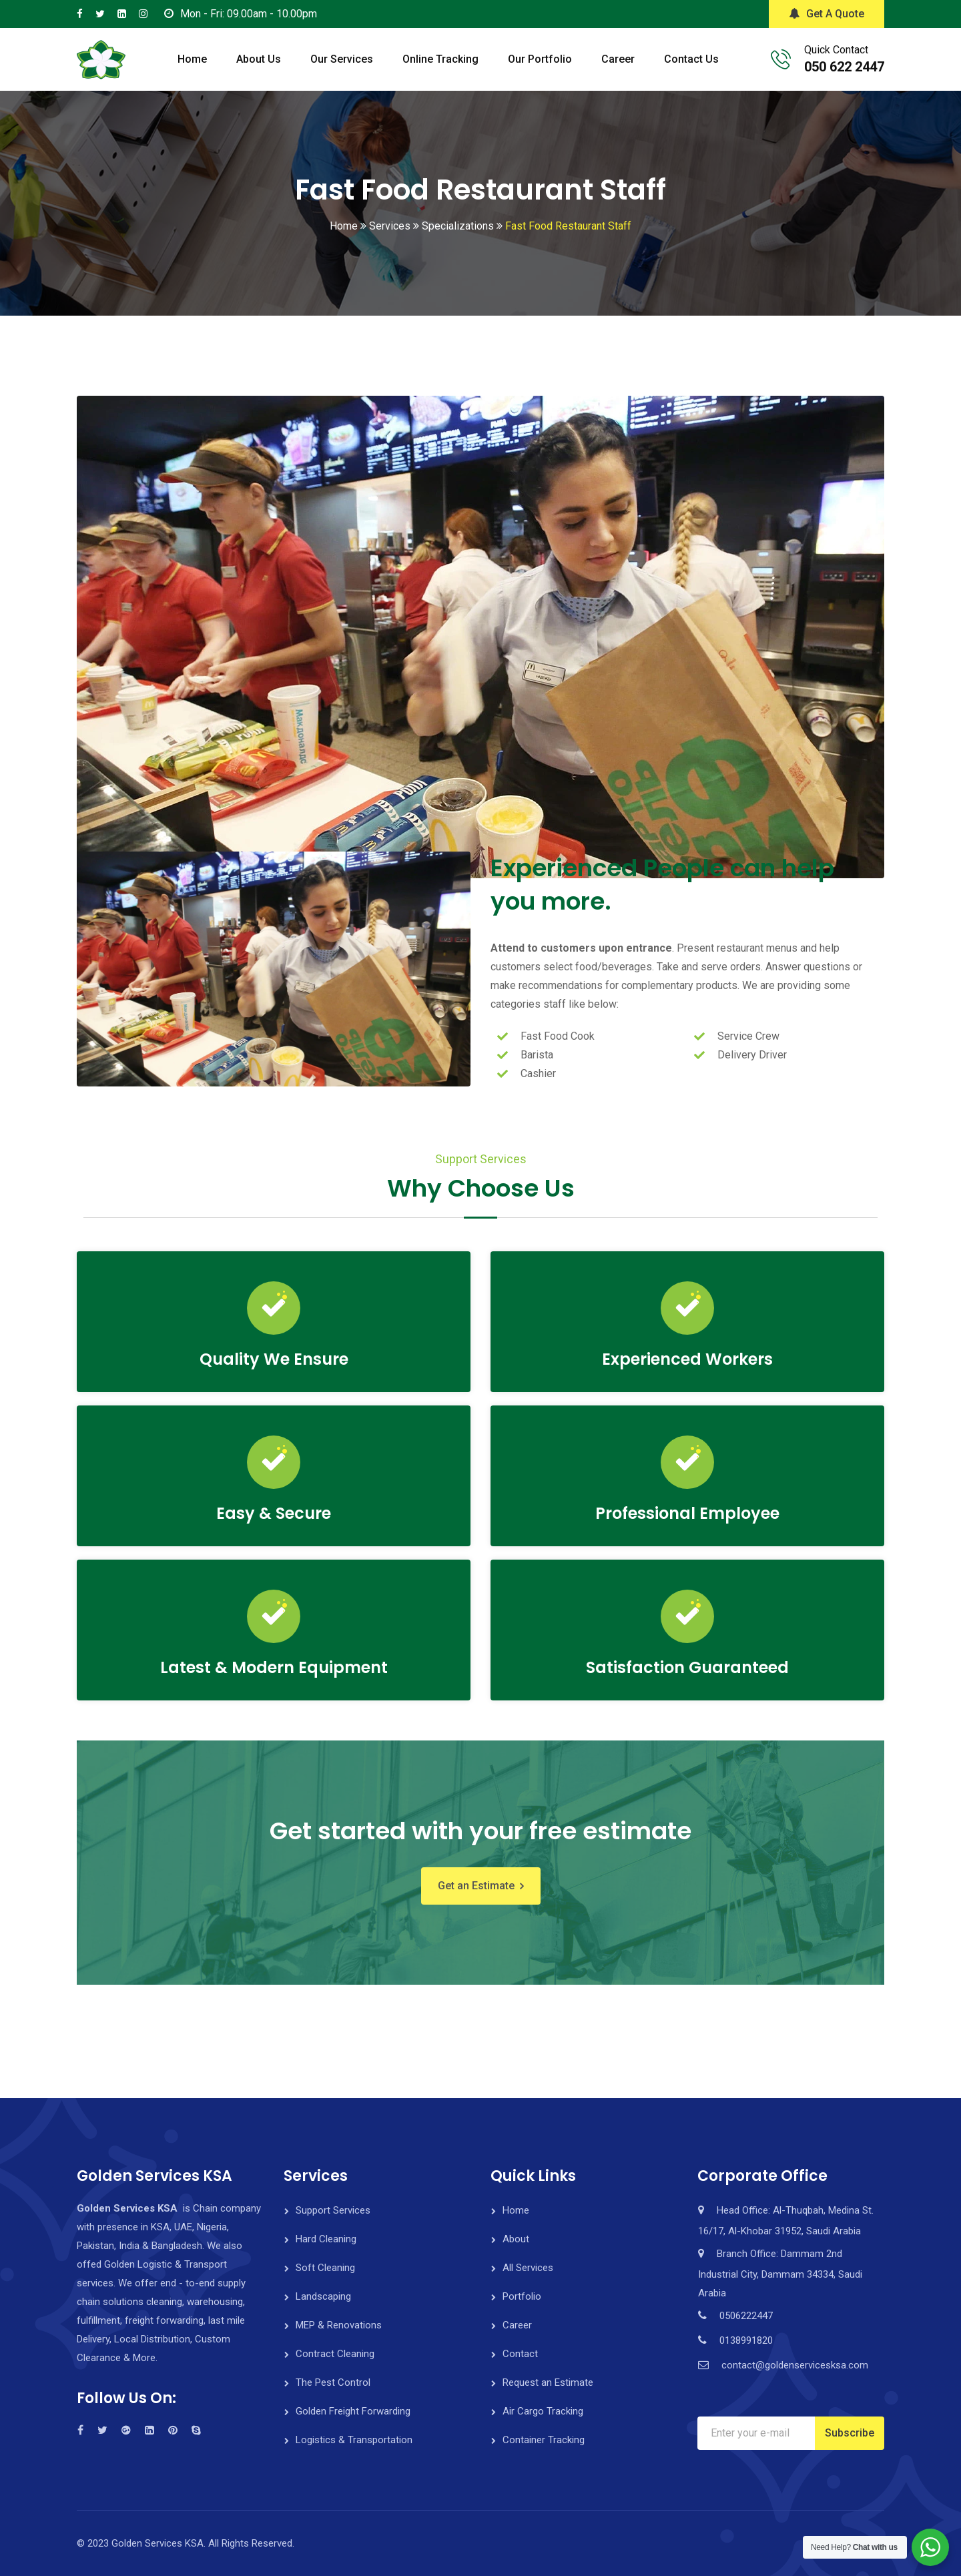 The width and height of the screenshot is (961, 2576). I want to click on Contract Cleaning, so click(335, 2354).